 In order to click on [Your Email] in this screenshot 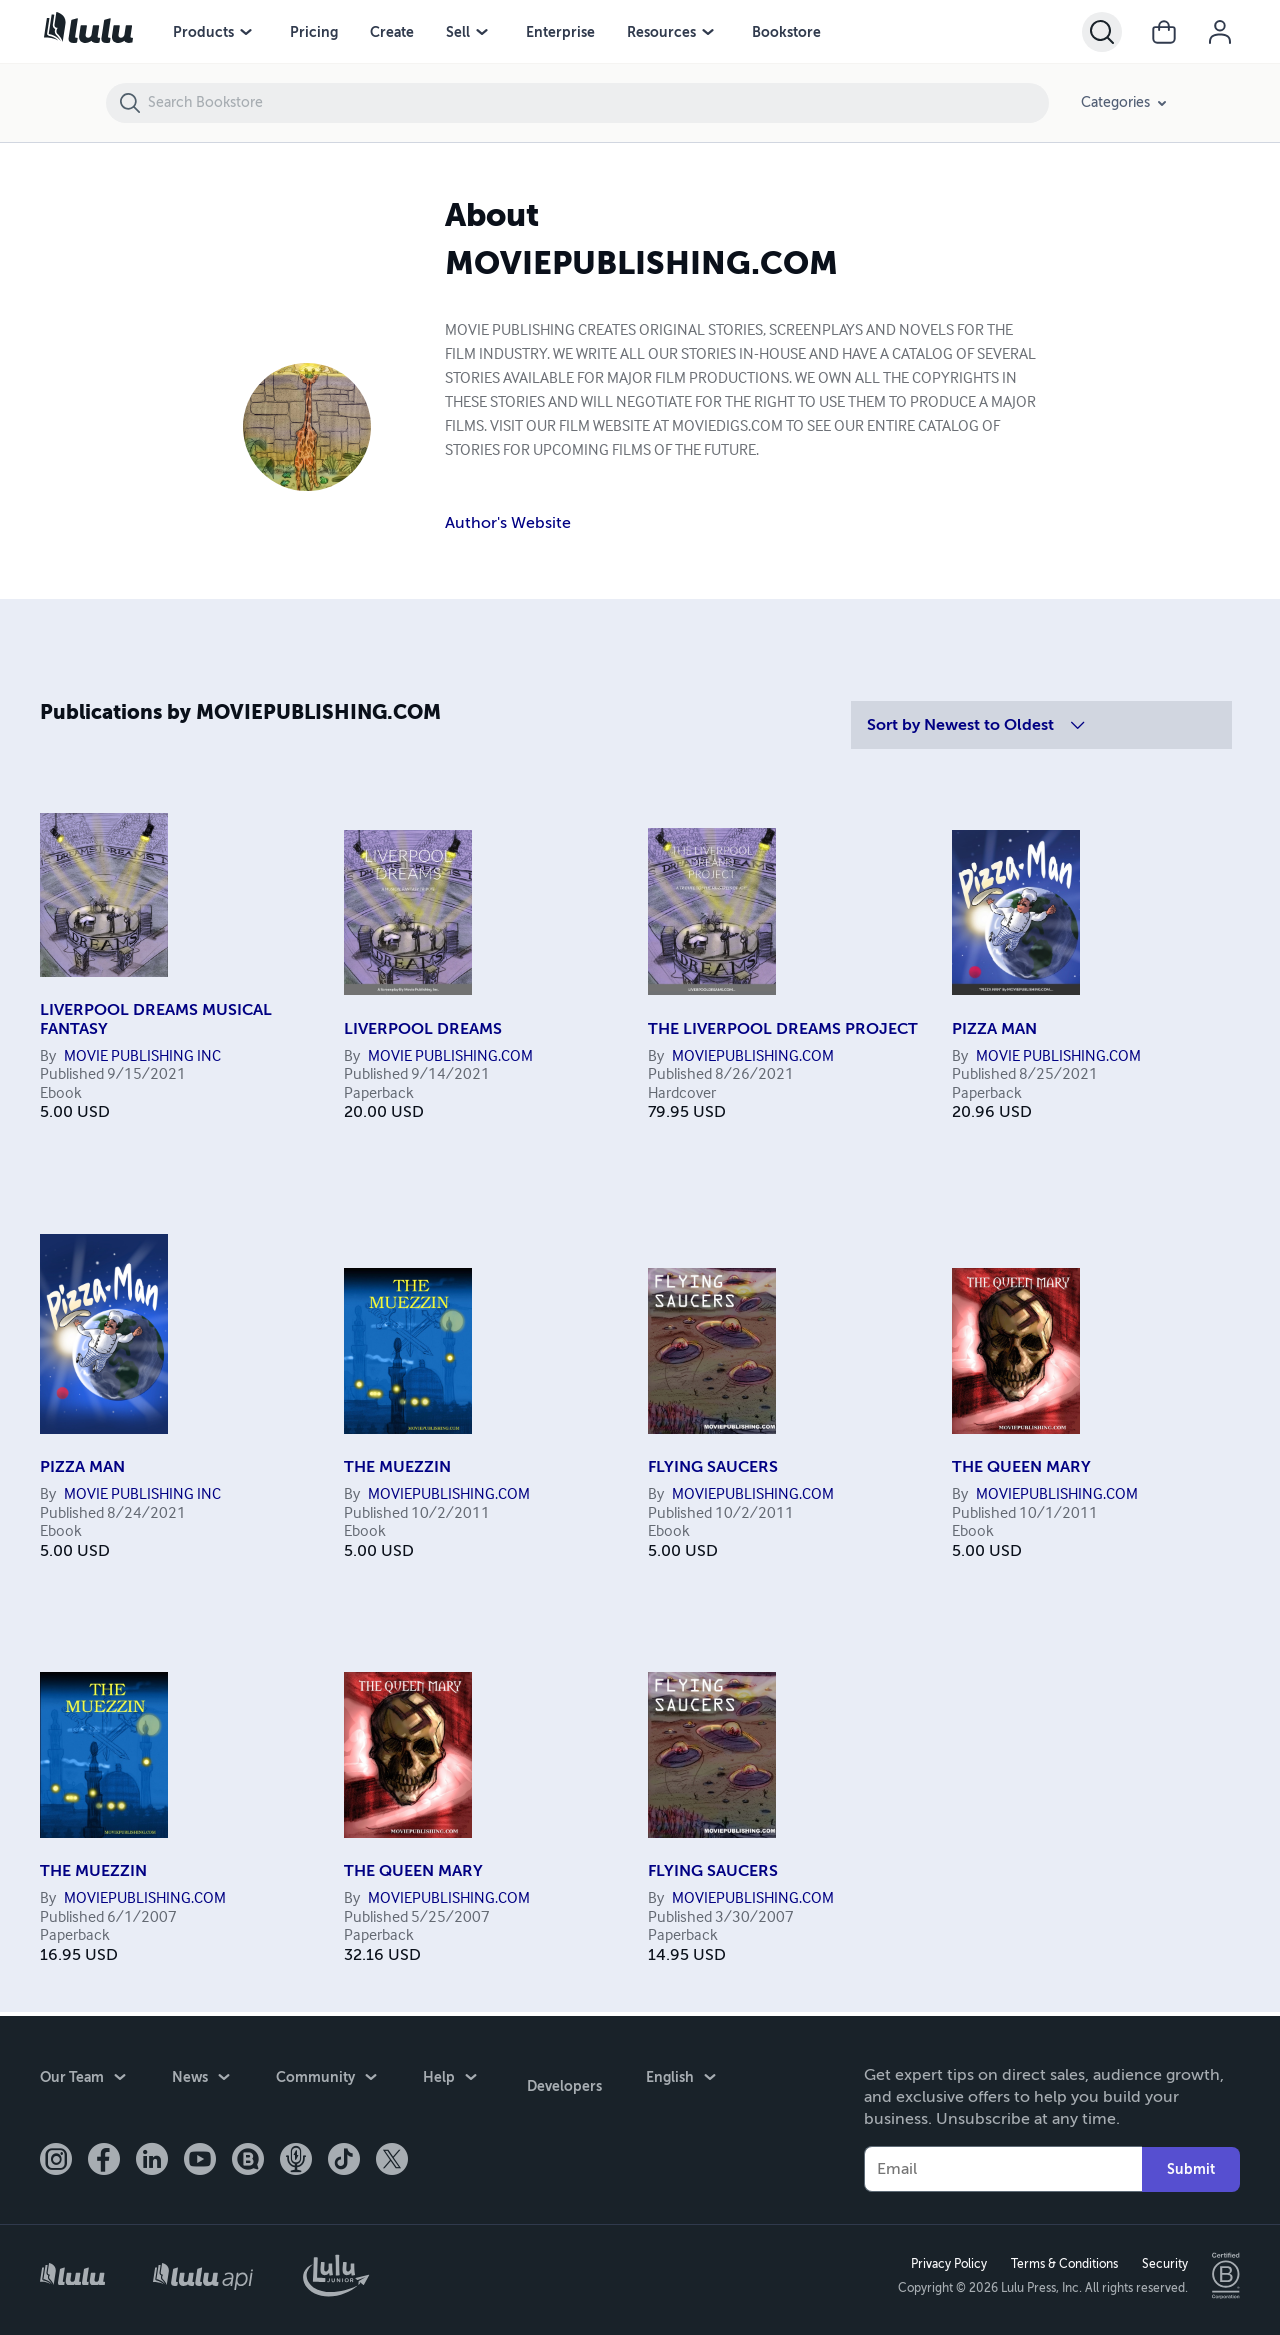, I will do `click(1003, 2165)`.